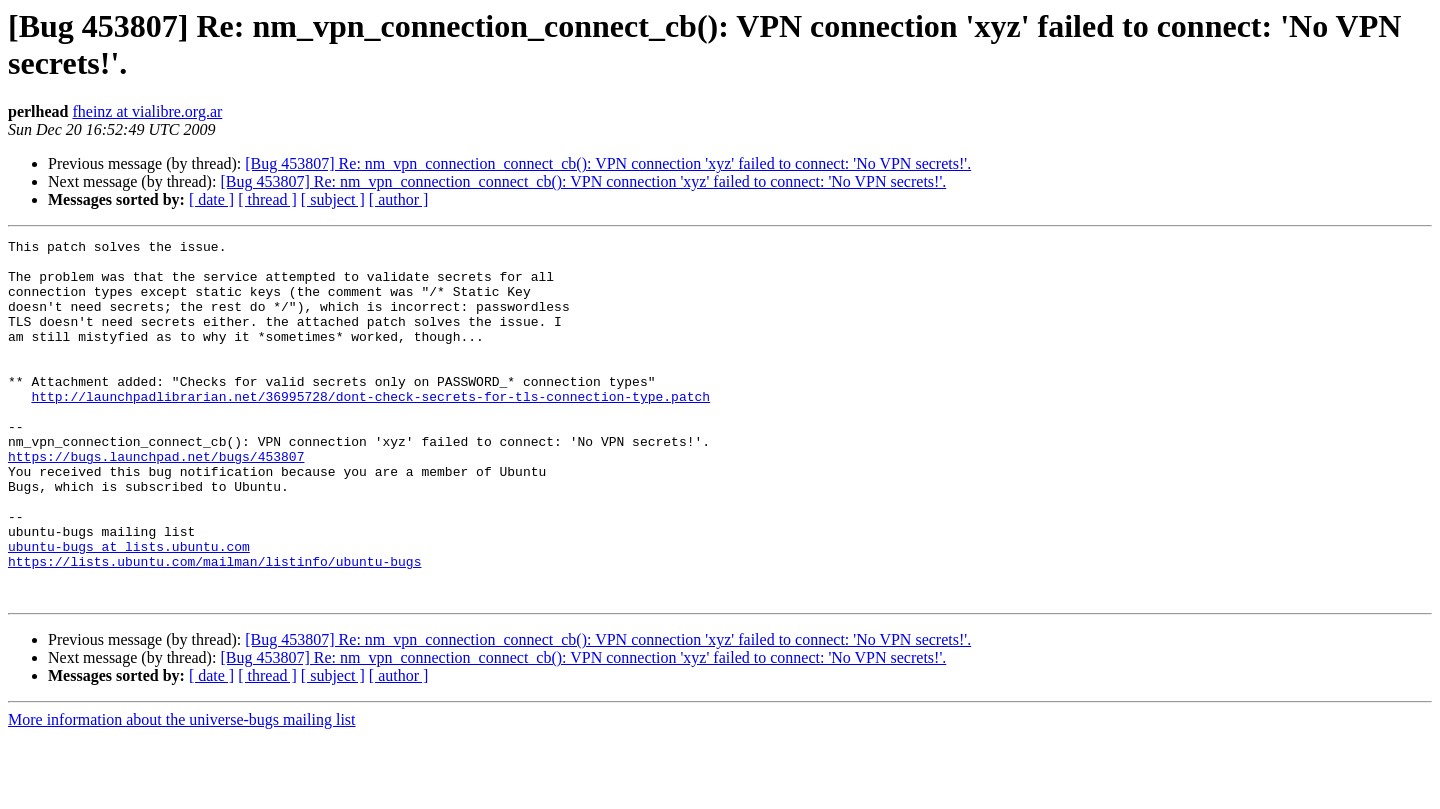  Describe the element at coordinates (211, 199) in the screenshot. I see `[ date ]` at that location.